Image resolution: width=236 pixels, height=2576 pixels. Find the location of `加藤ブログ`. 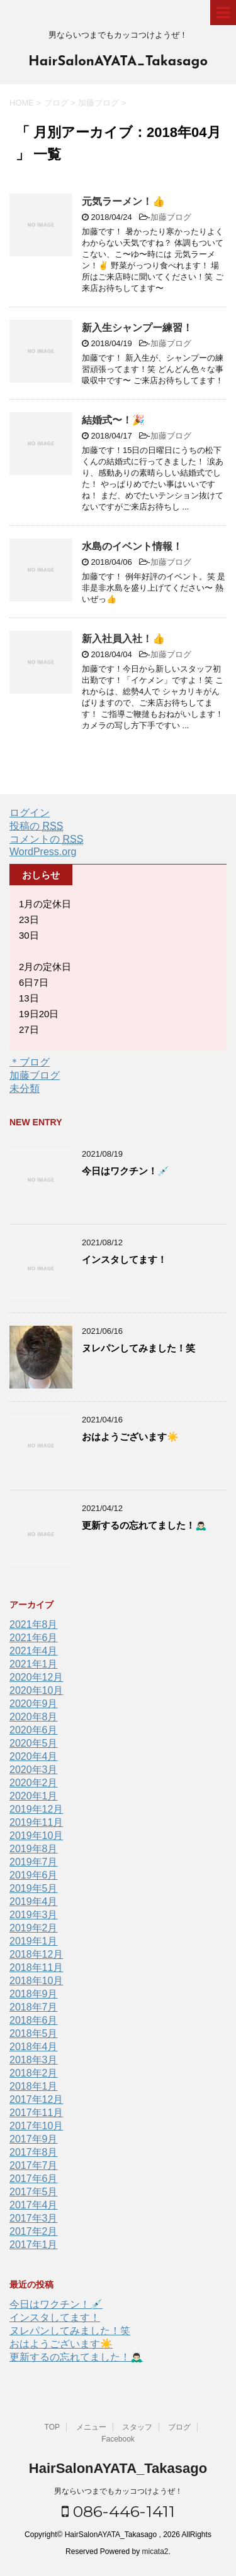

加藤ブログ is located at coordinates (170, 217).